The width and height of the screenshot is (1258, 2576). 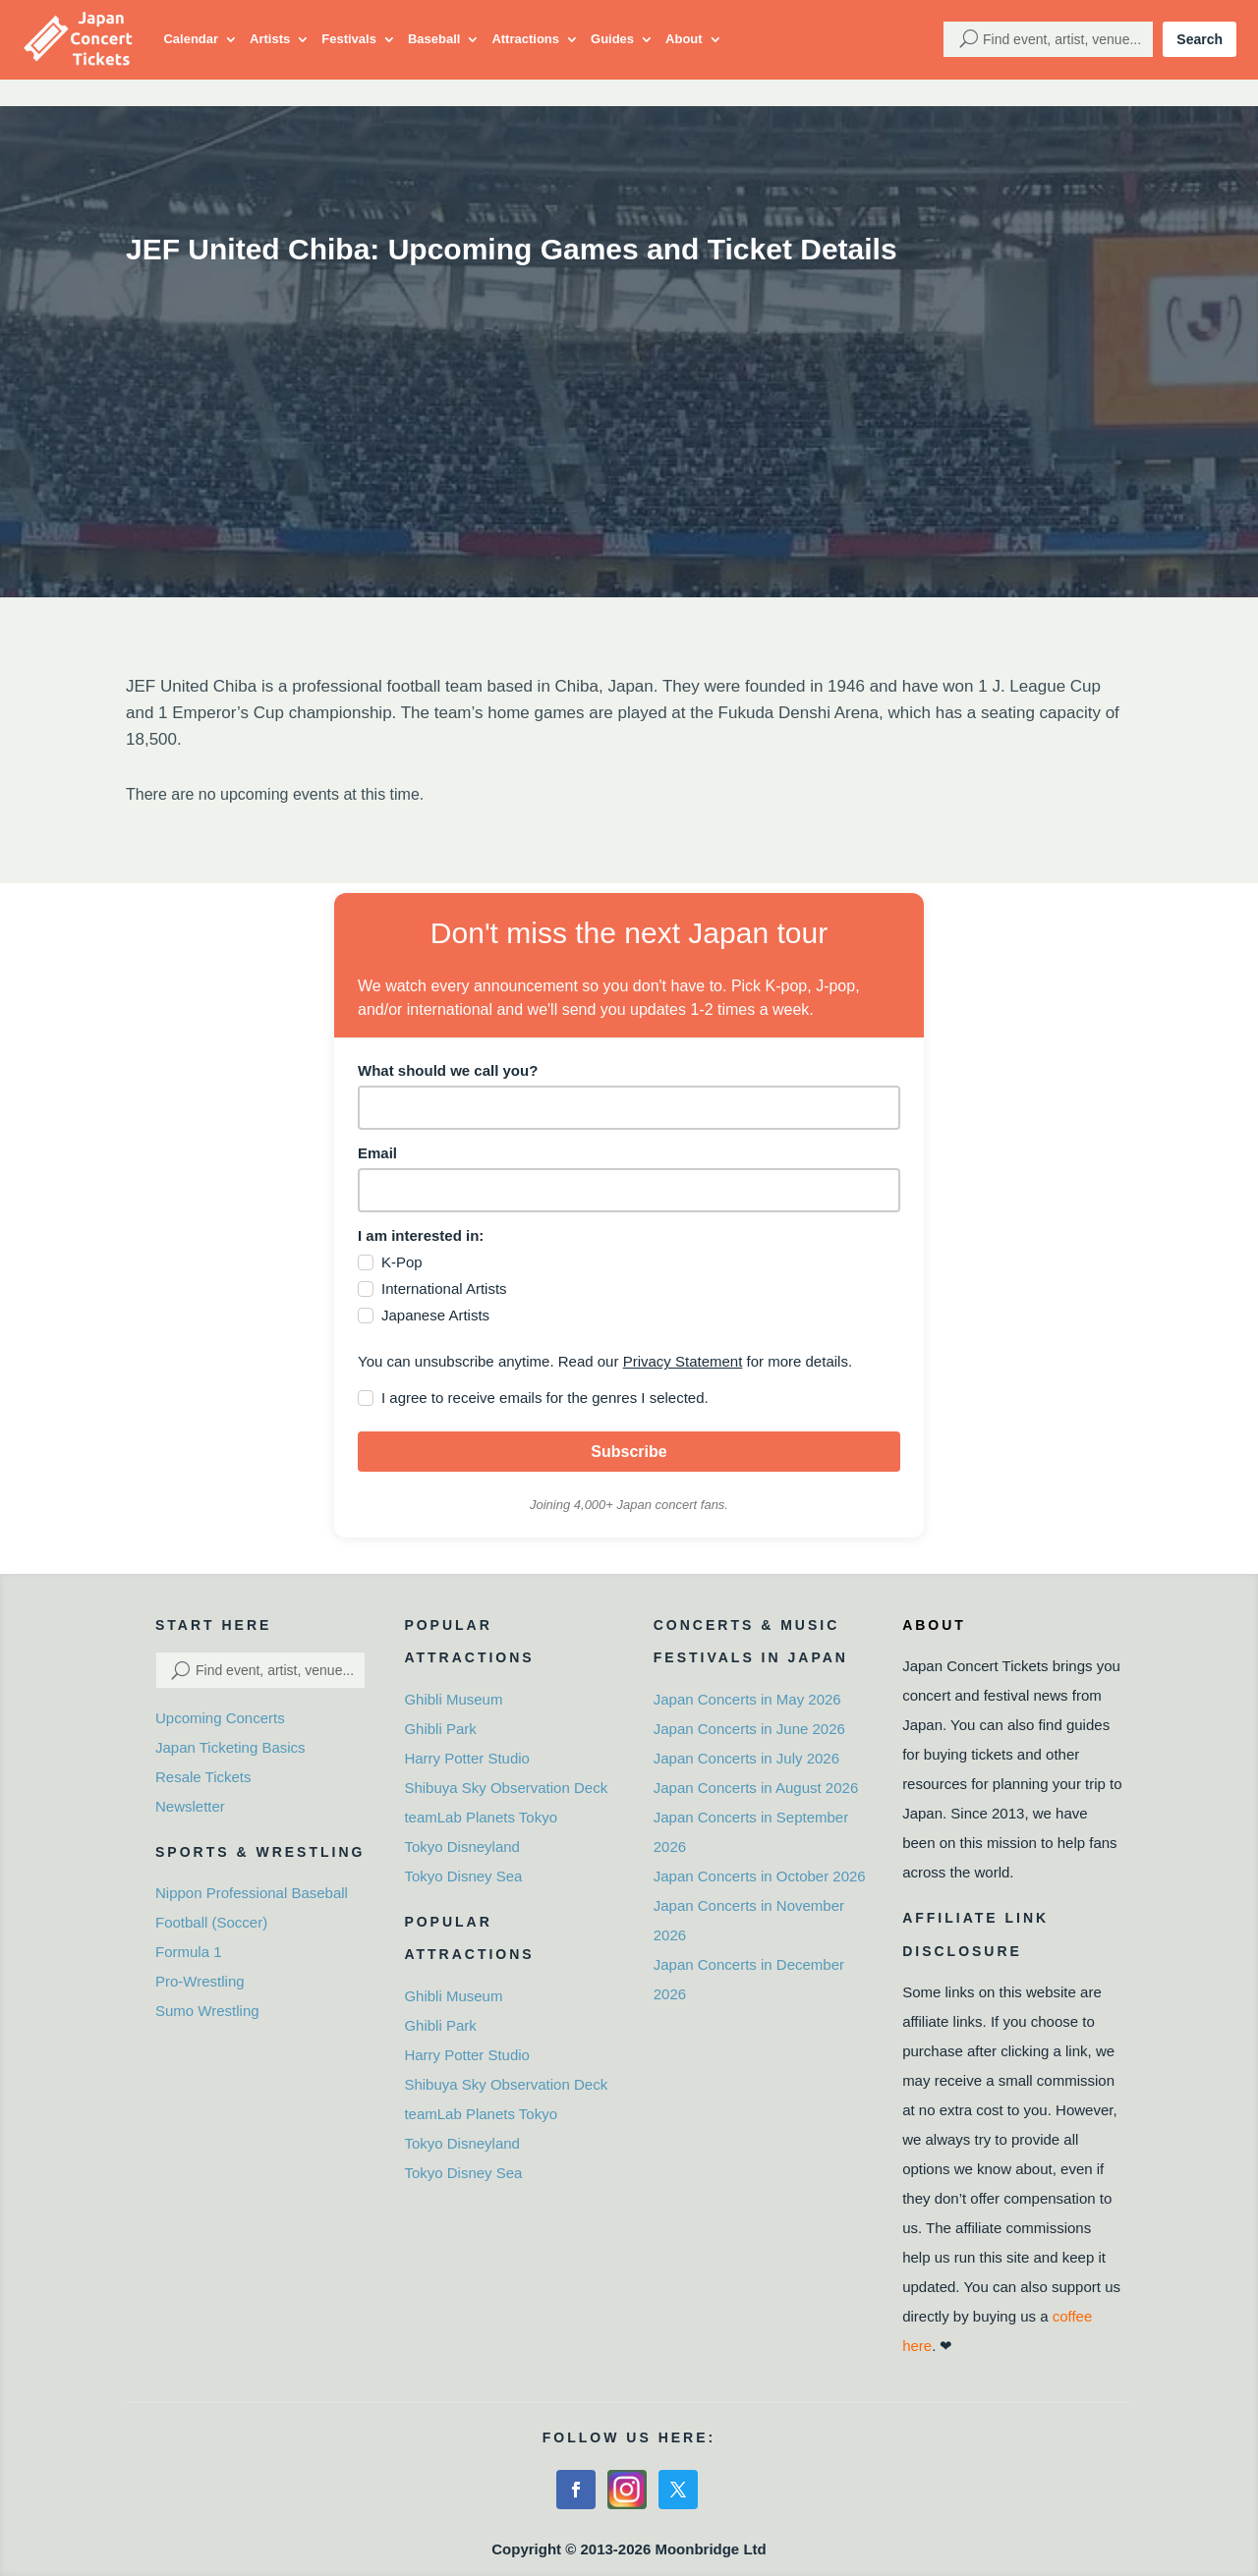 What do you see at coordinates (505, 1787) in the screenshot?
I see `Shibuya Sky Observation Deck` at bounding box center [505, 1787].